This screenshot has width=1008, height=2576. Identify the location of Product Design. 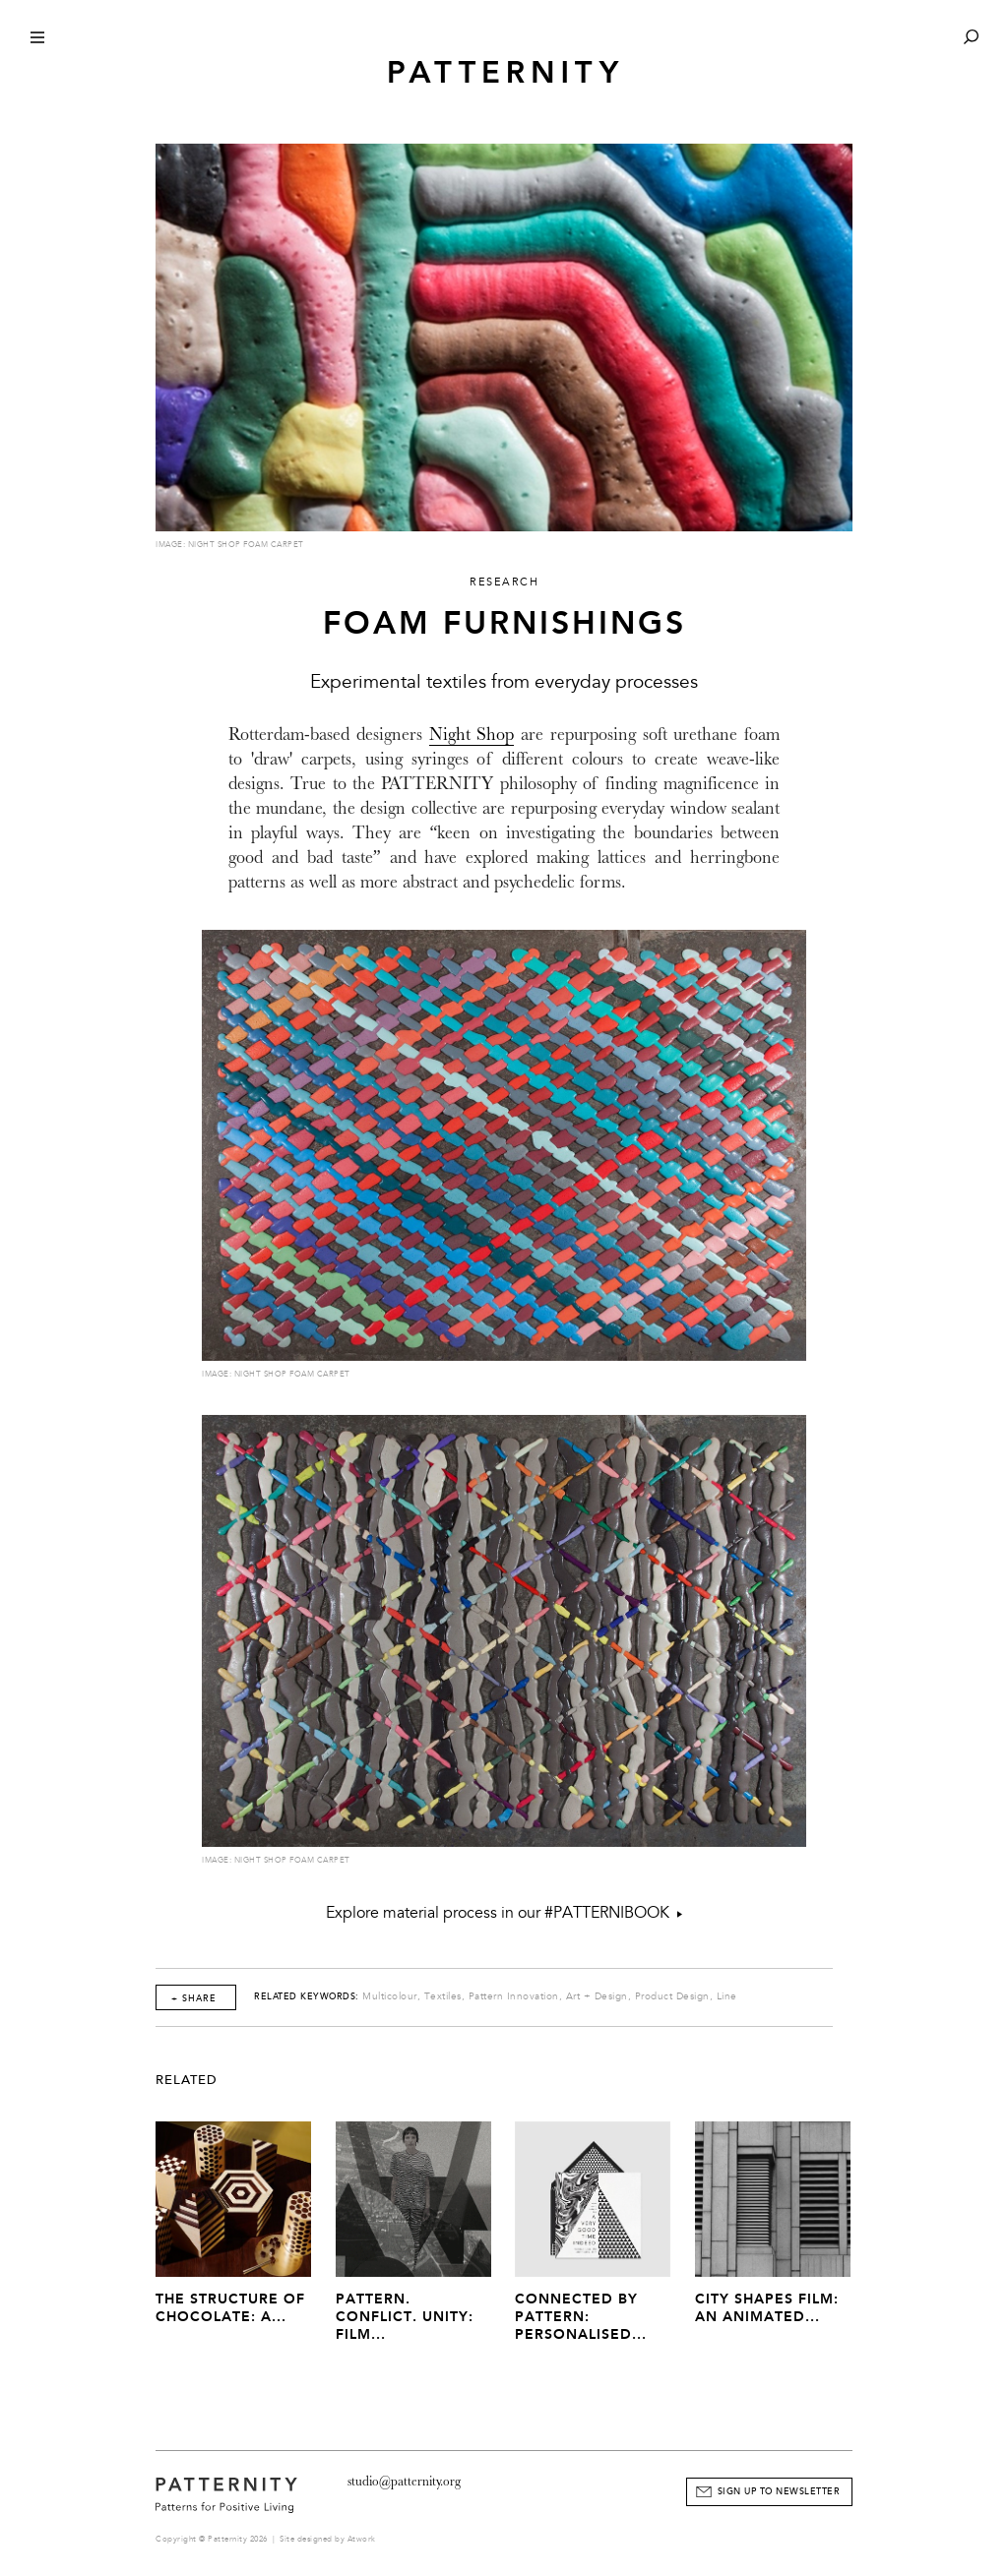
(672, 1996).